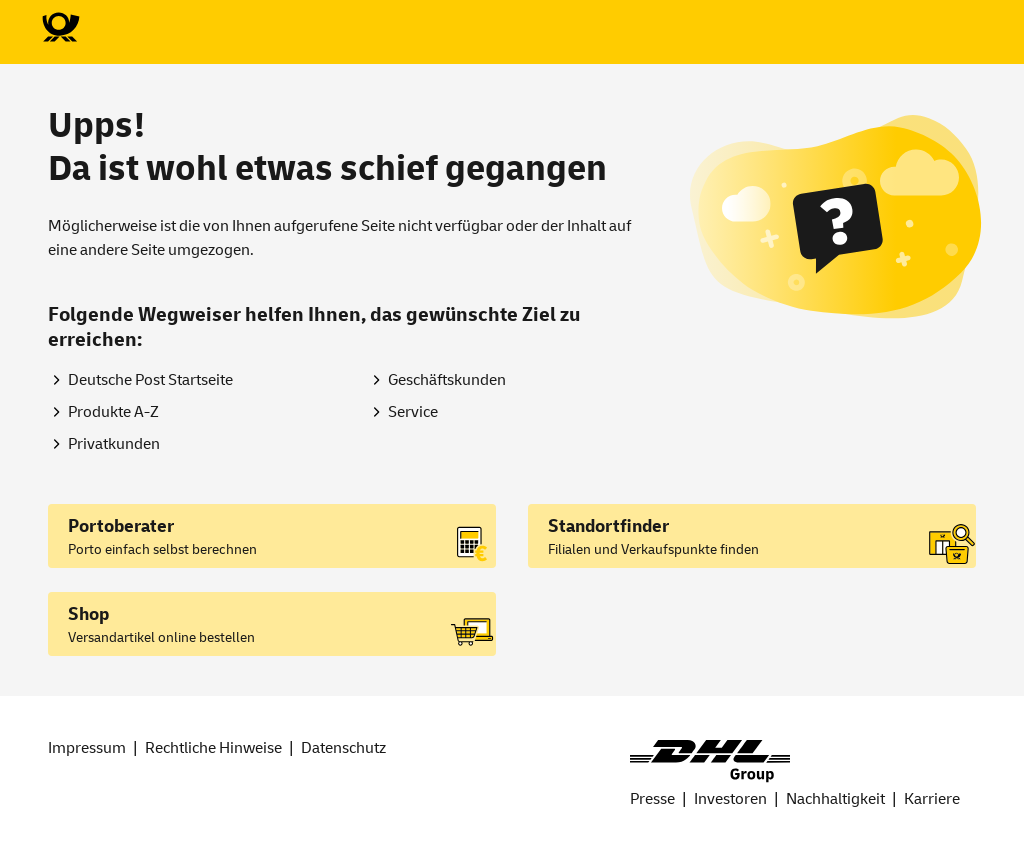 The height and width of the screenshot is (859, 1024). What do you see at coordinates (343, 748) in the screenshot?
I see `Datenschutz` at bounding box center [343, 748].